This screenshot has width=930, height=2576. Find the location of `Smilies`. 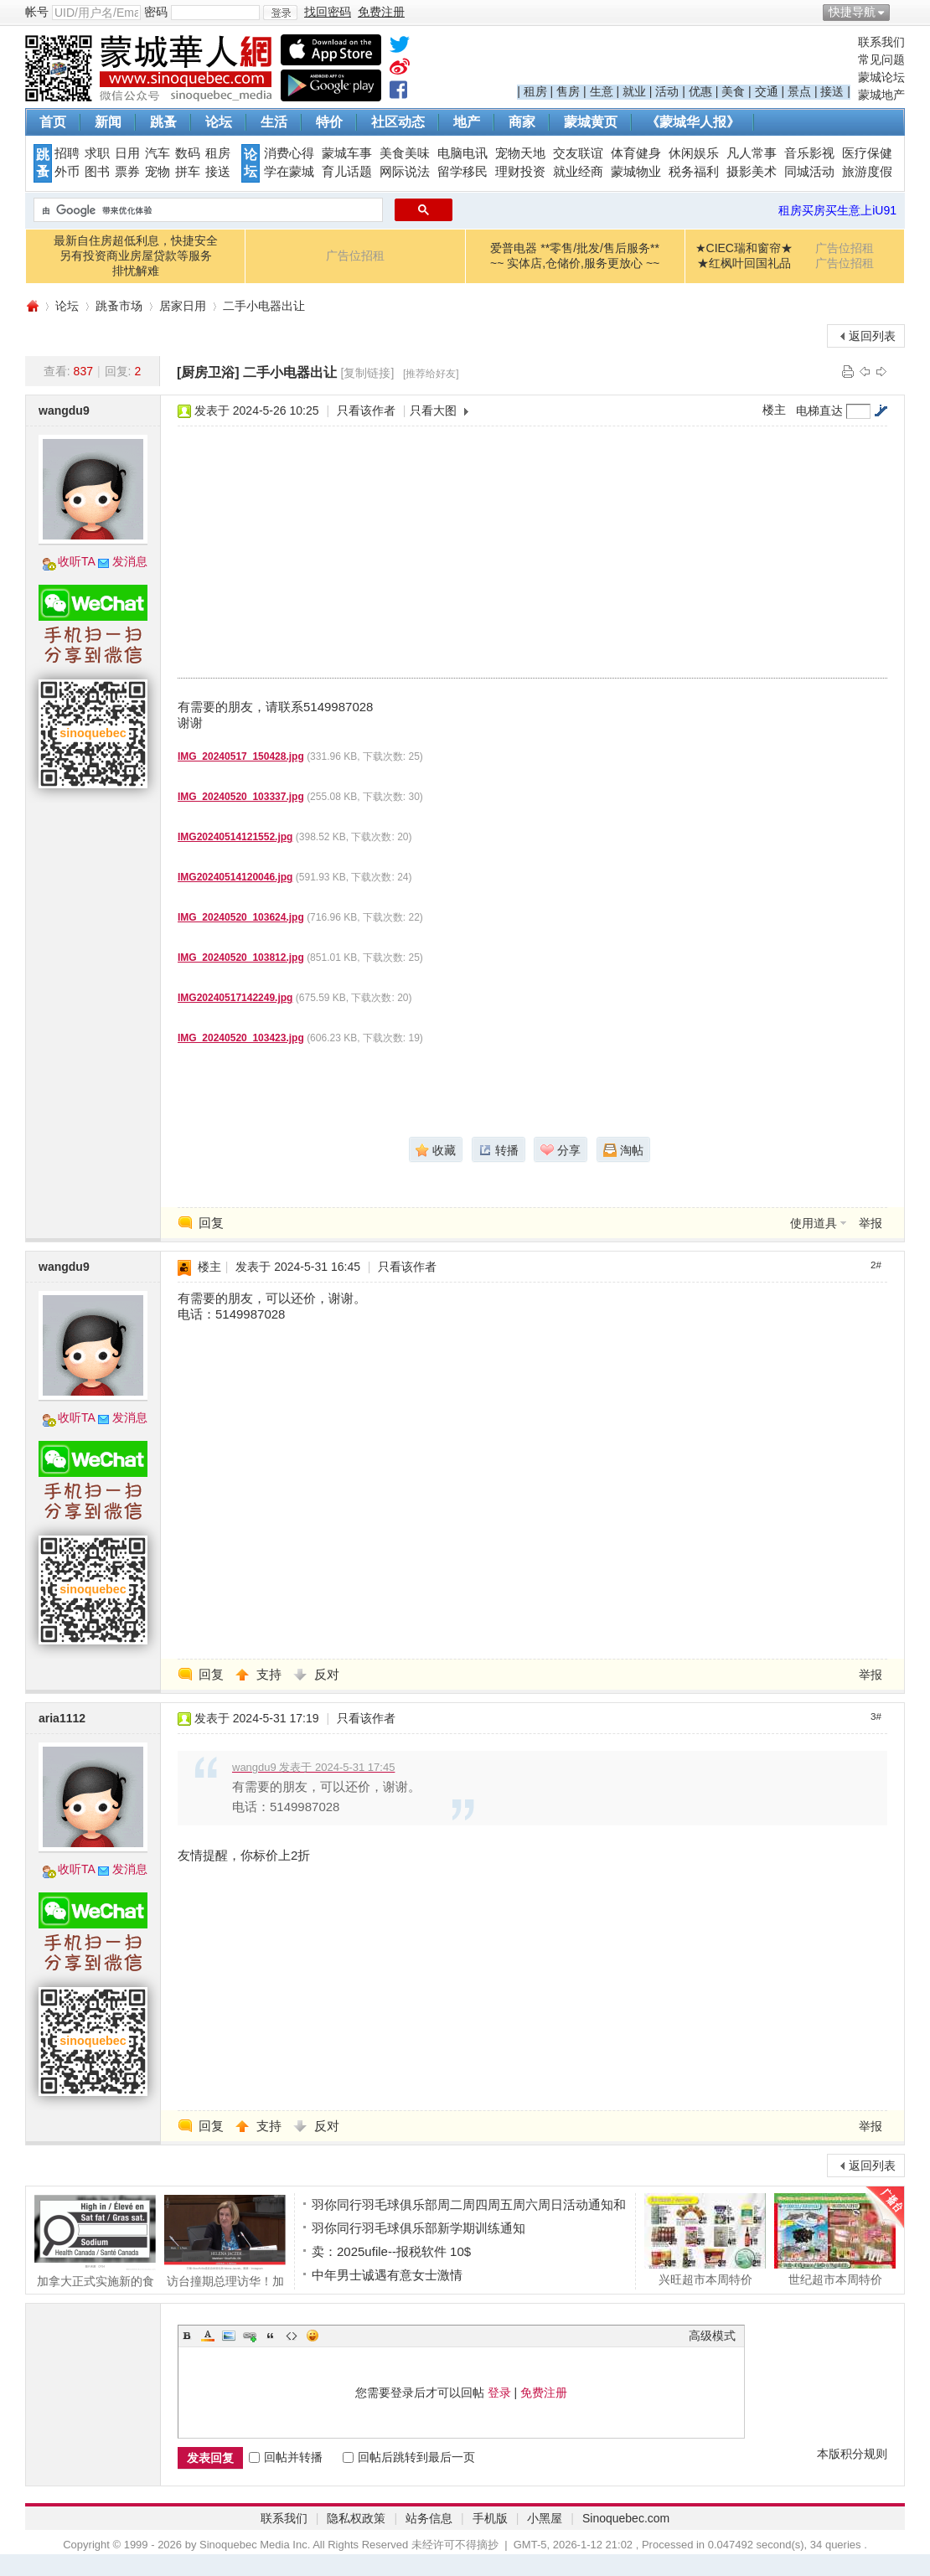

Smilies is located at coordinates (312, 2335).